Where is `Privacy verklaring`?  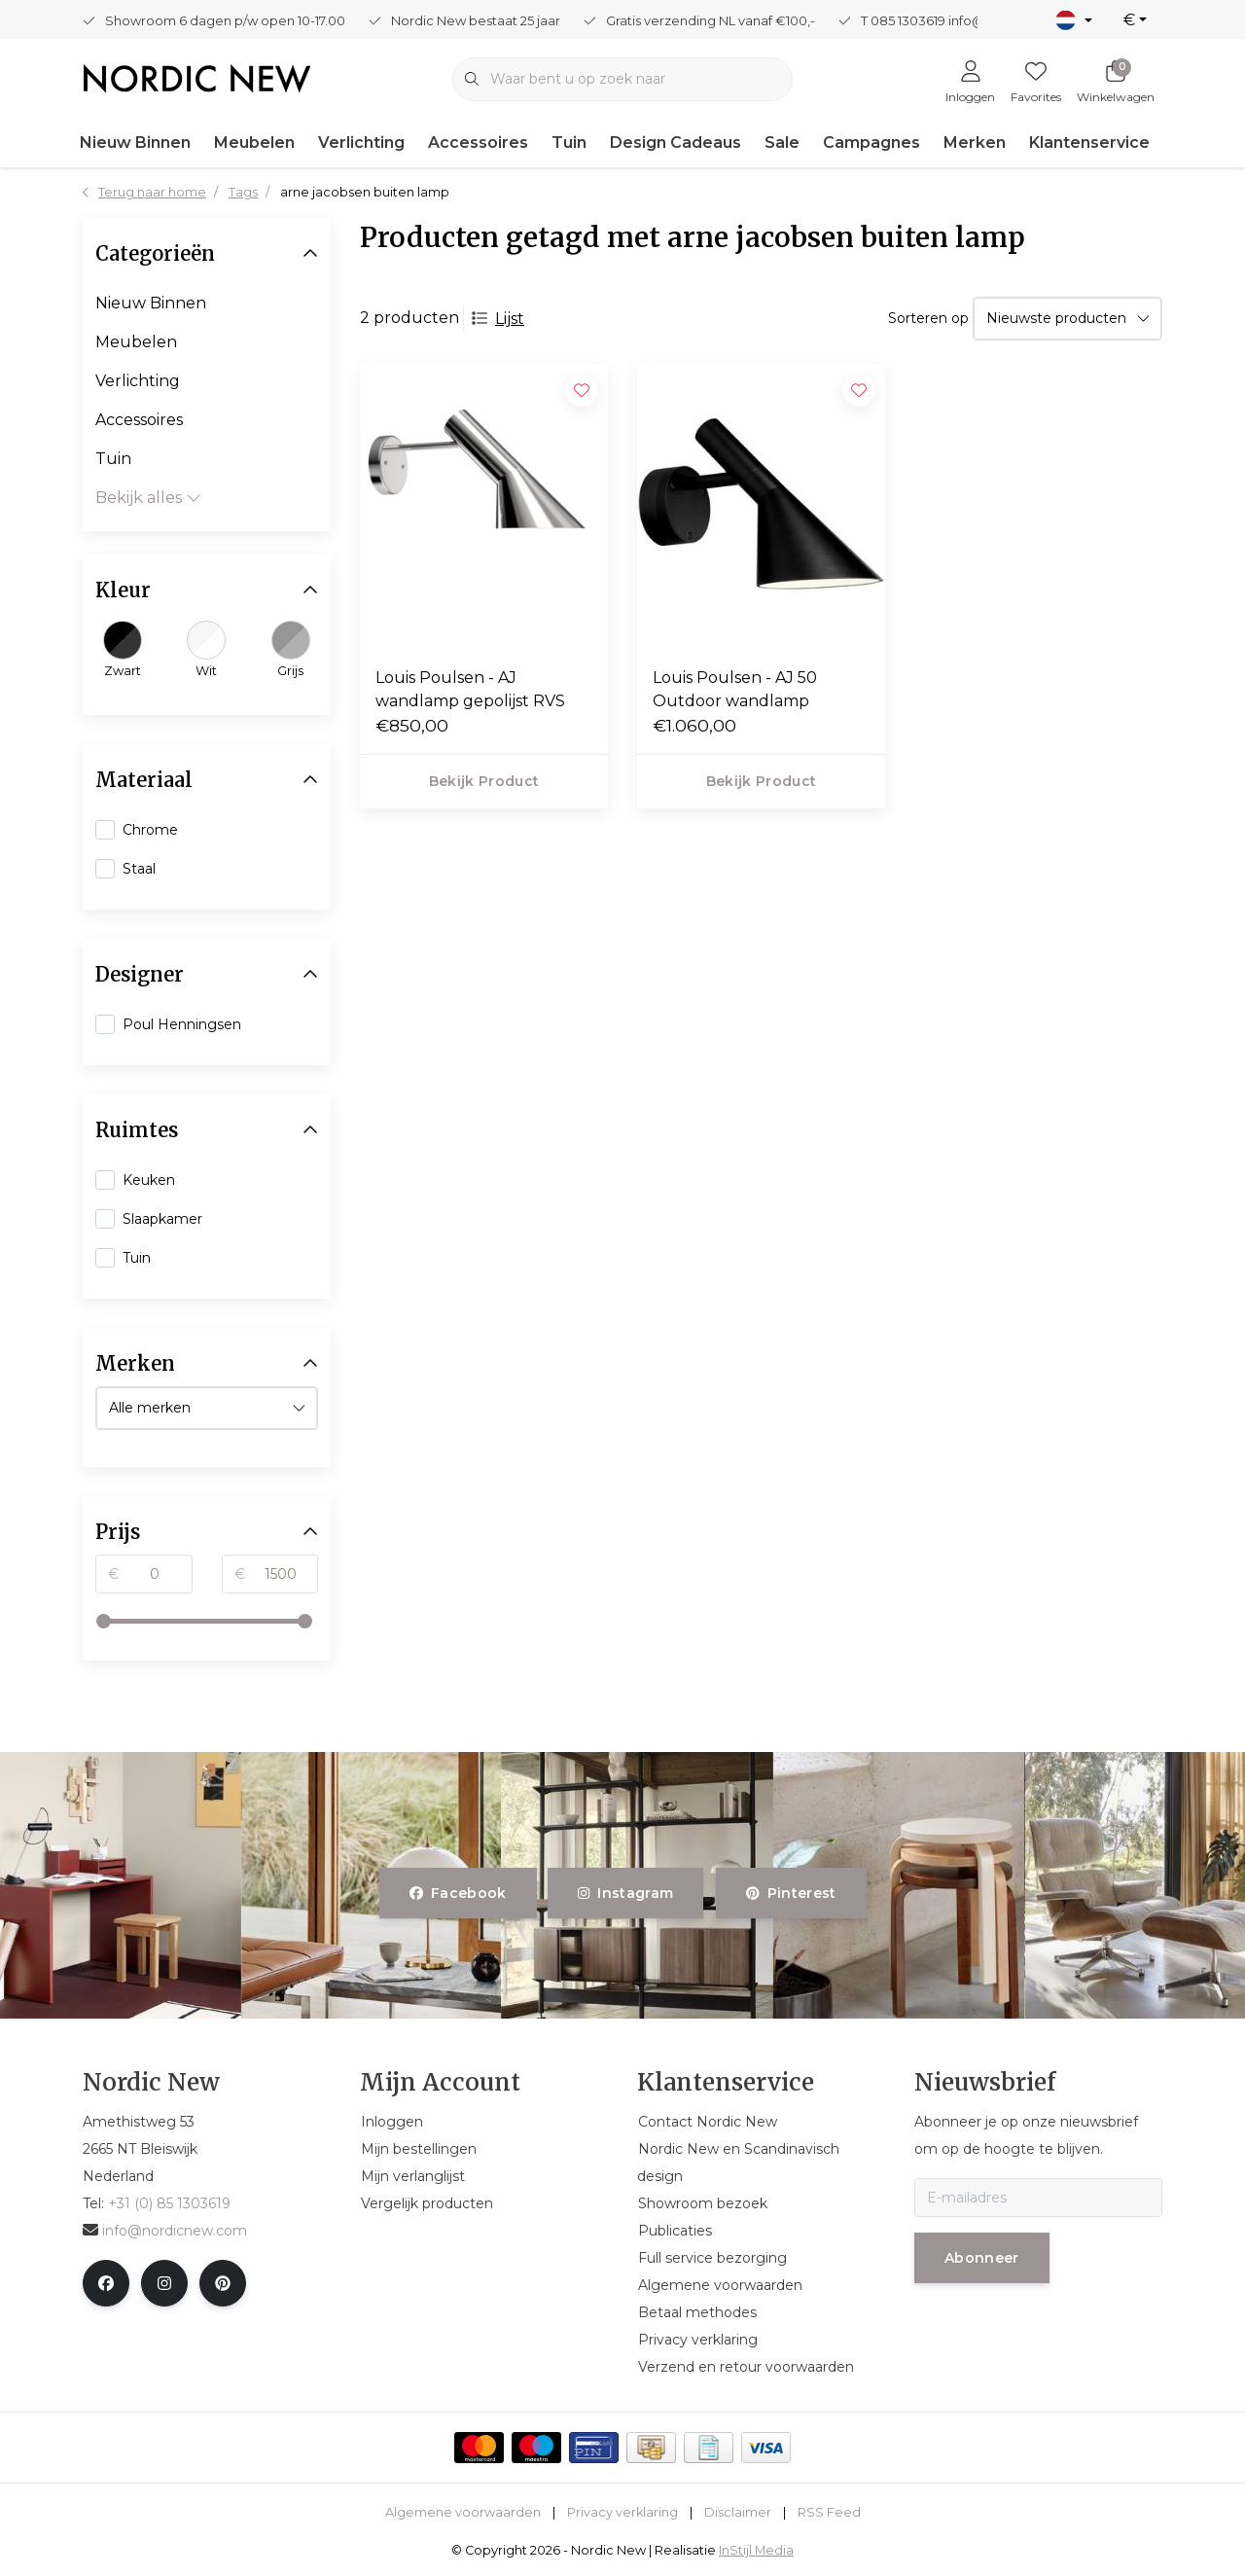
Privacy verklaring is located at coordinates (622, 2512).